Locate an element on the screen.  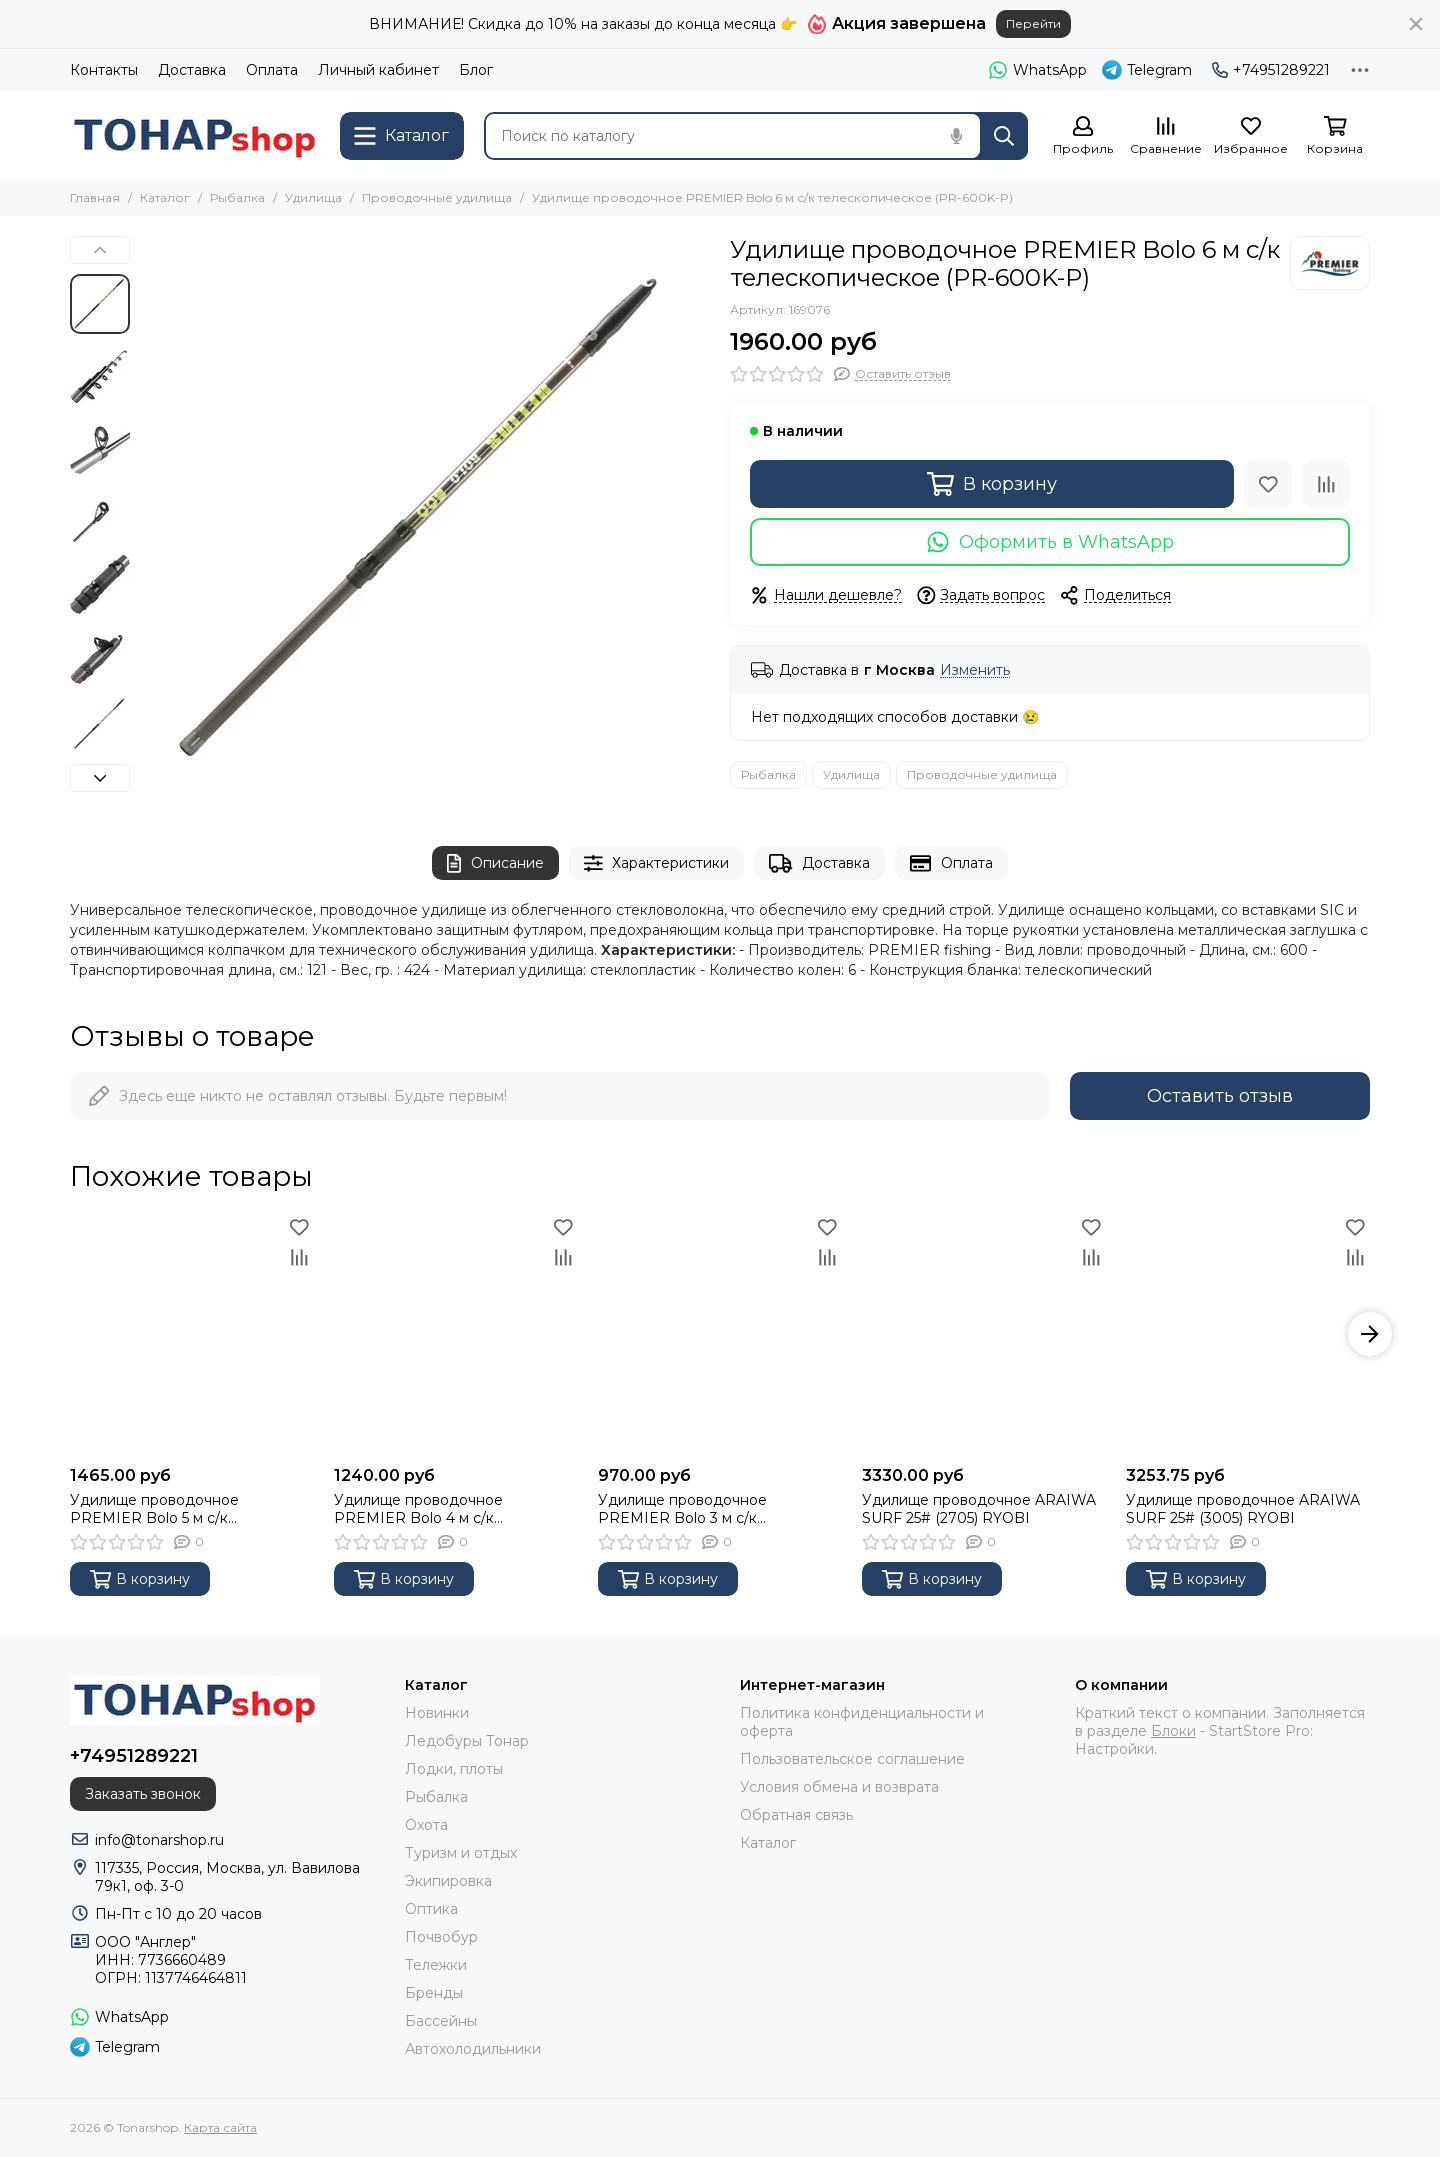
[Удилище проводочное PREMIER Bolo 3 м с/к телескопическое (PR-300K-P)] is located at coordinates (720, 1334).